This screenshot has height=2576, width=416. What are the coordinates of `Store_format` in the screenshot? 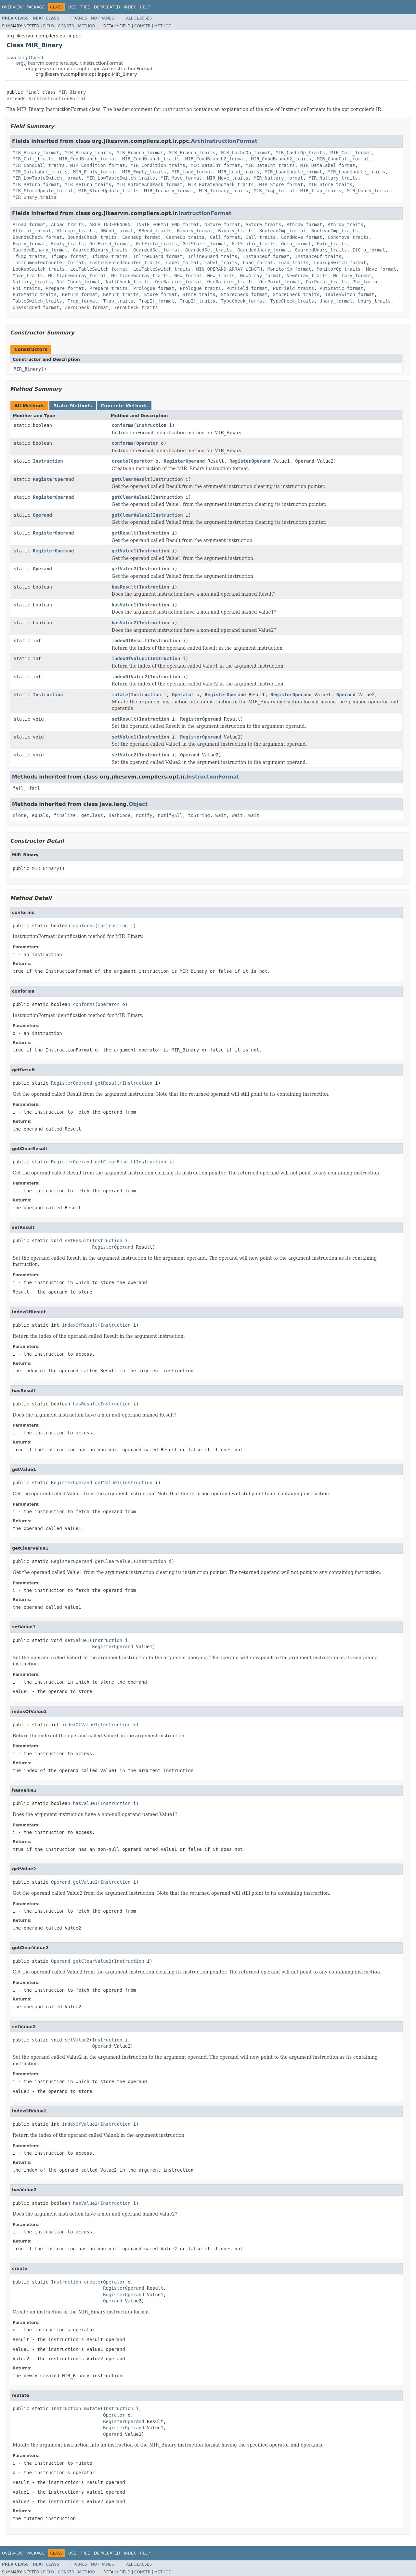 It's located at (160, 294).